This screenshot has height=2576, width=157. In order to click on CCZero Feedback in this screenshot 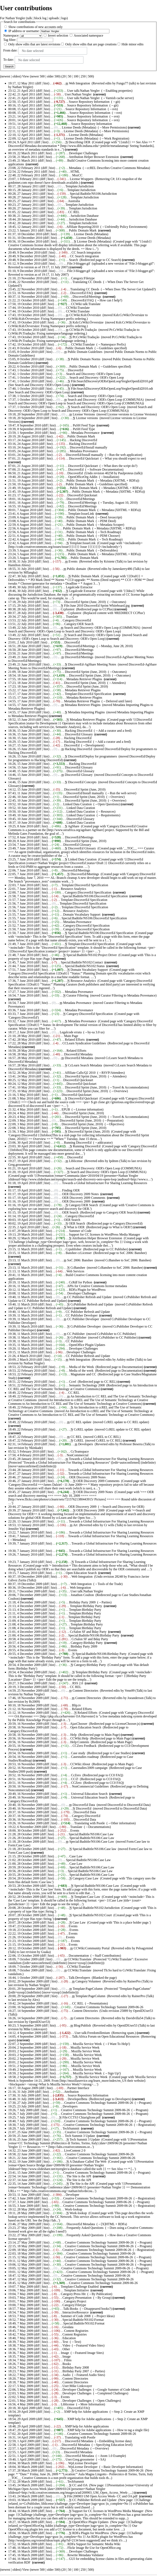, I will do `click(84, 1745)`.